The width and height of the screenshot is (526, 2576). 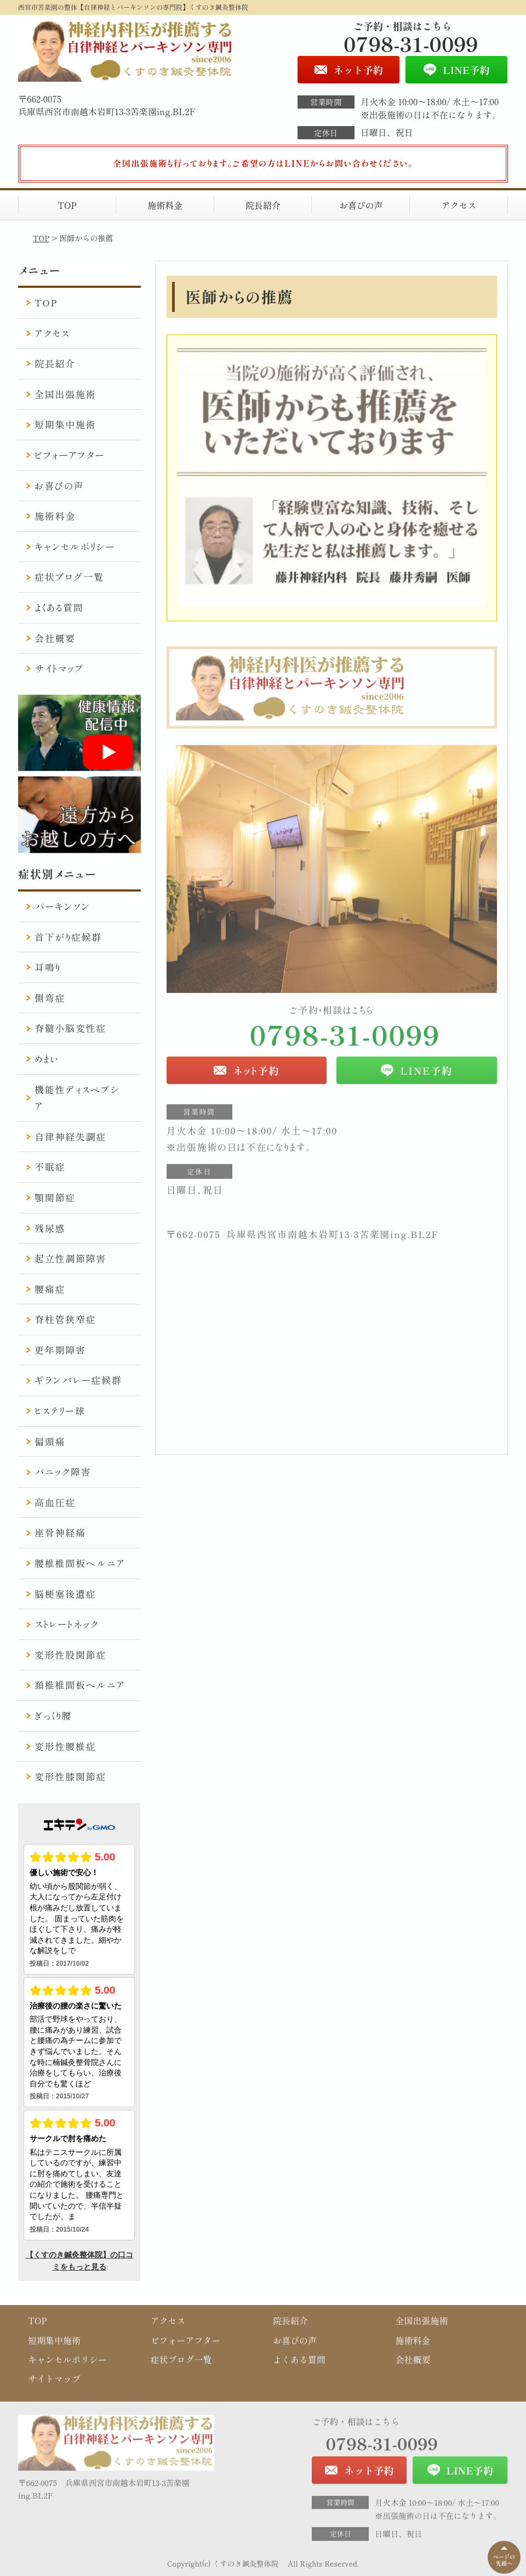 I want to click on 起立性調節障害, so click(x=70, y=1258).